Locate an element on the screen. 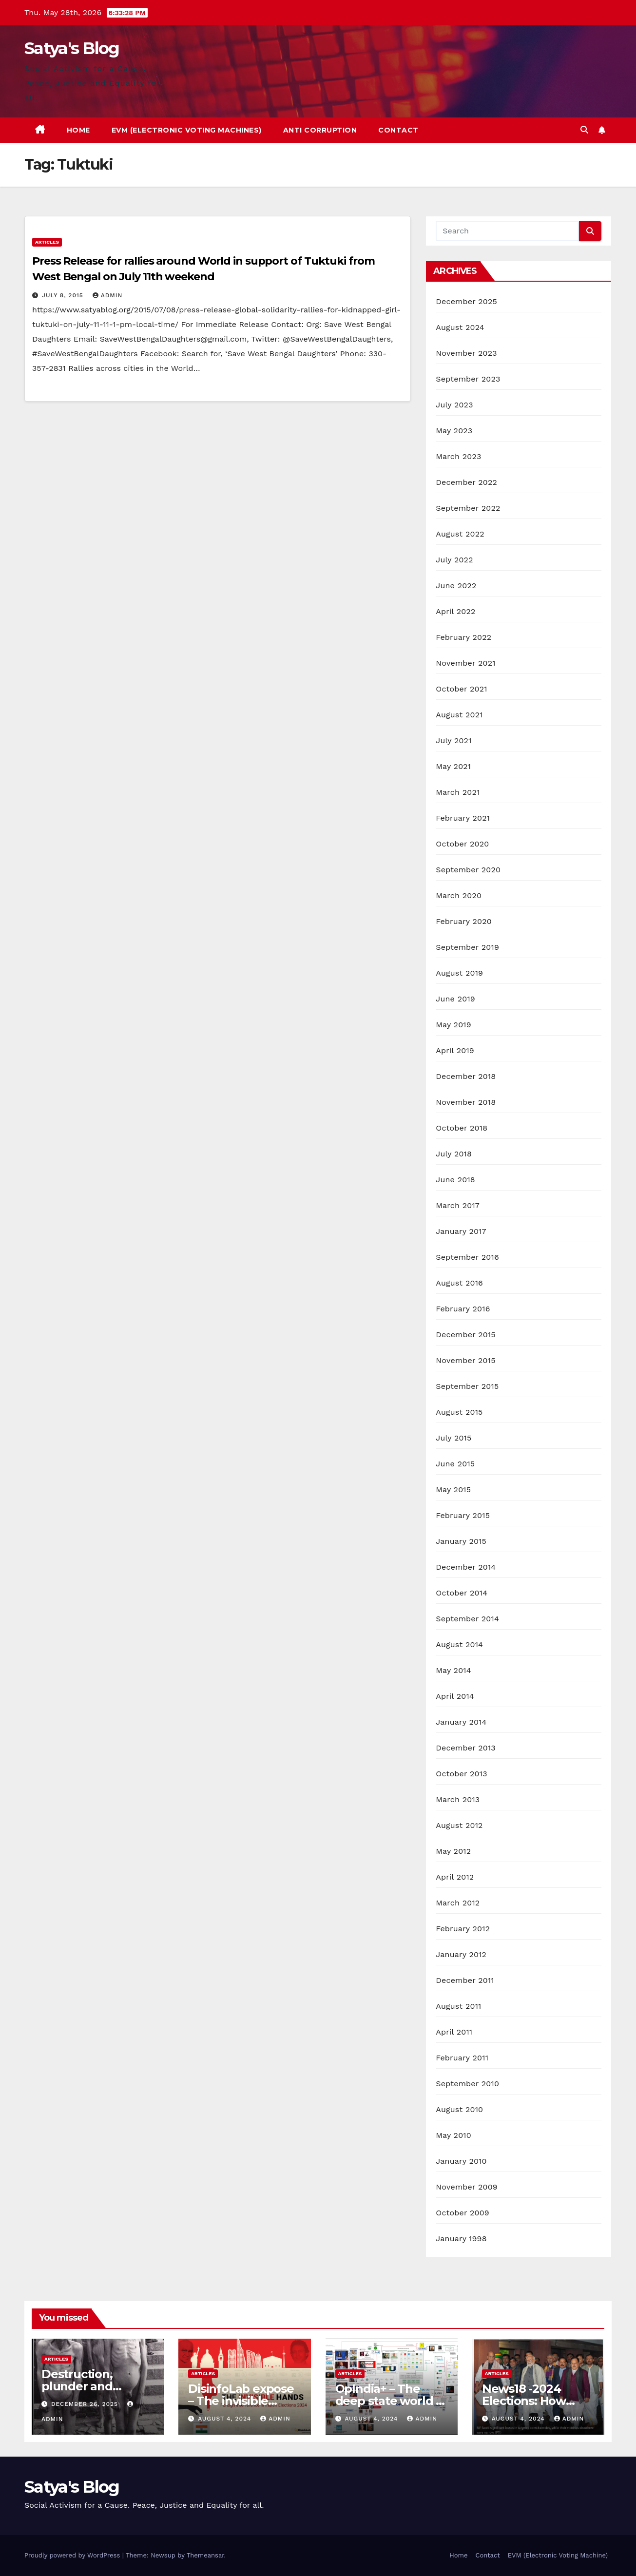 This screenshot has height=2576, width=636. November 2009 is located at coordinates (467, 2187).